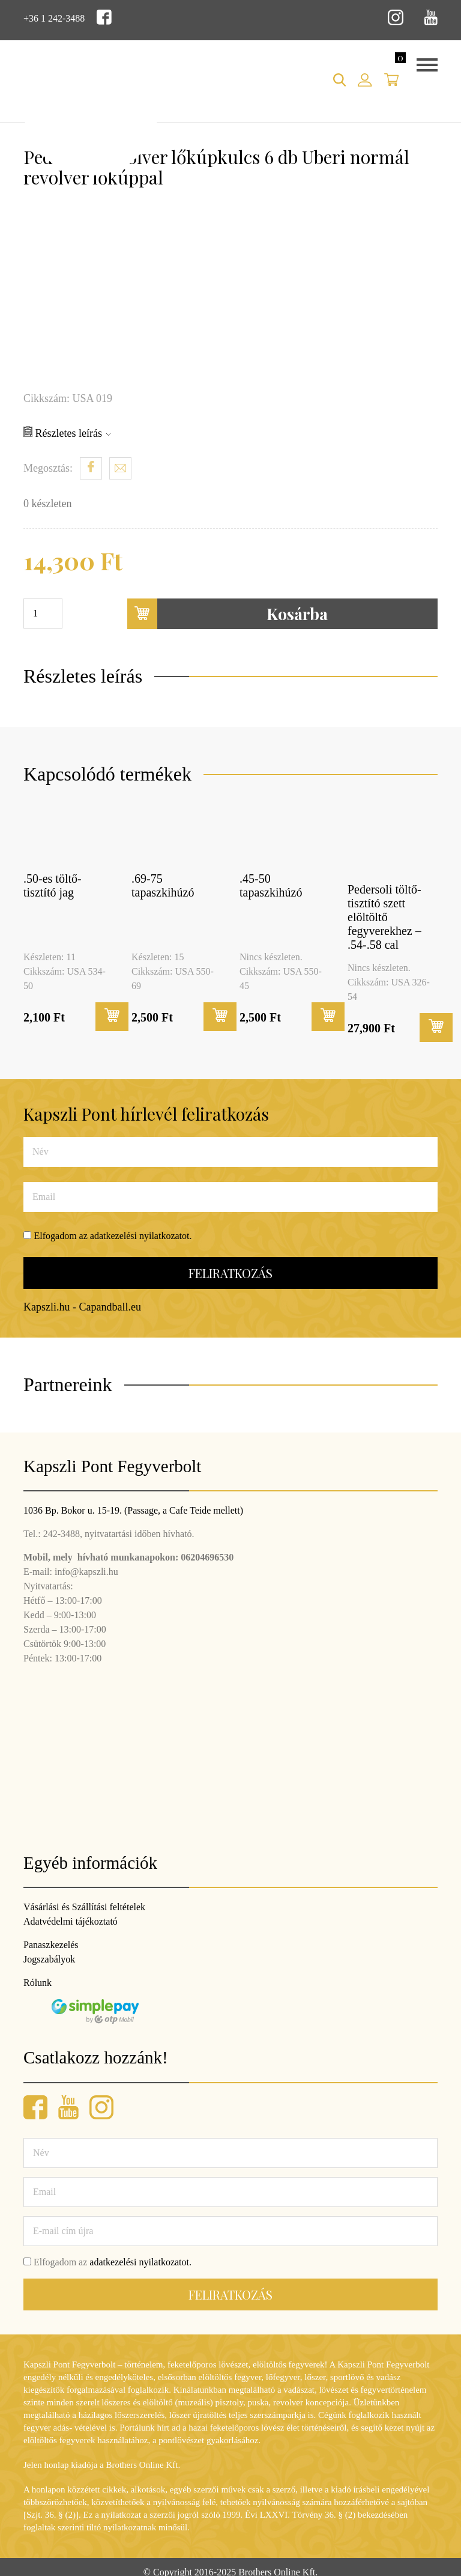  Describe the element at coordinates (49, 1959) in the screenshot. I see `Jogszabályok` at that location.